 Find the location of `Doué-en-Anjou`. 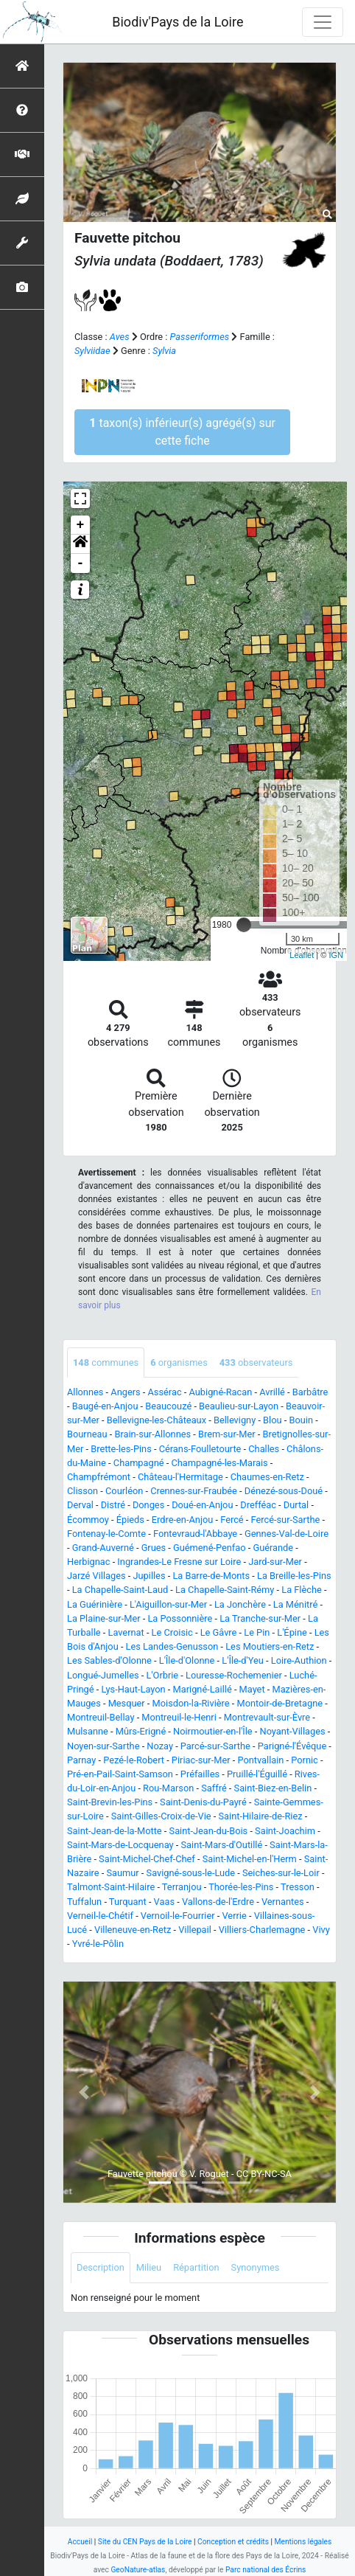

Doué-en-Anjou is located at coordinates (202, 1504).